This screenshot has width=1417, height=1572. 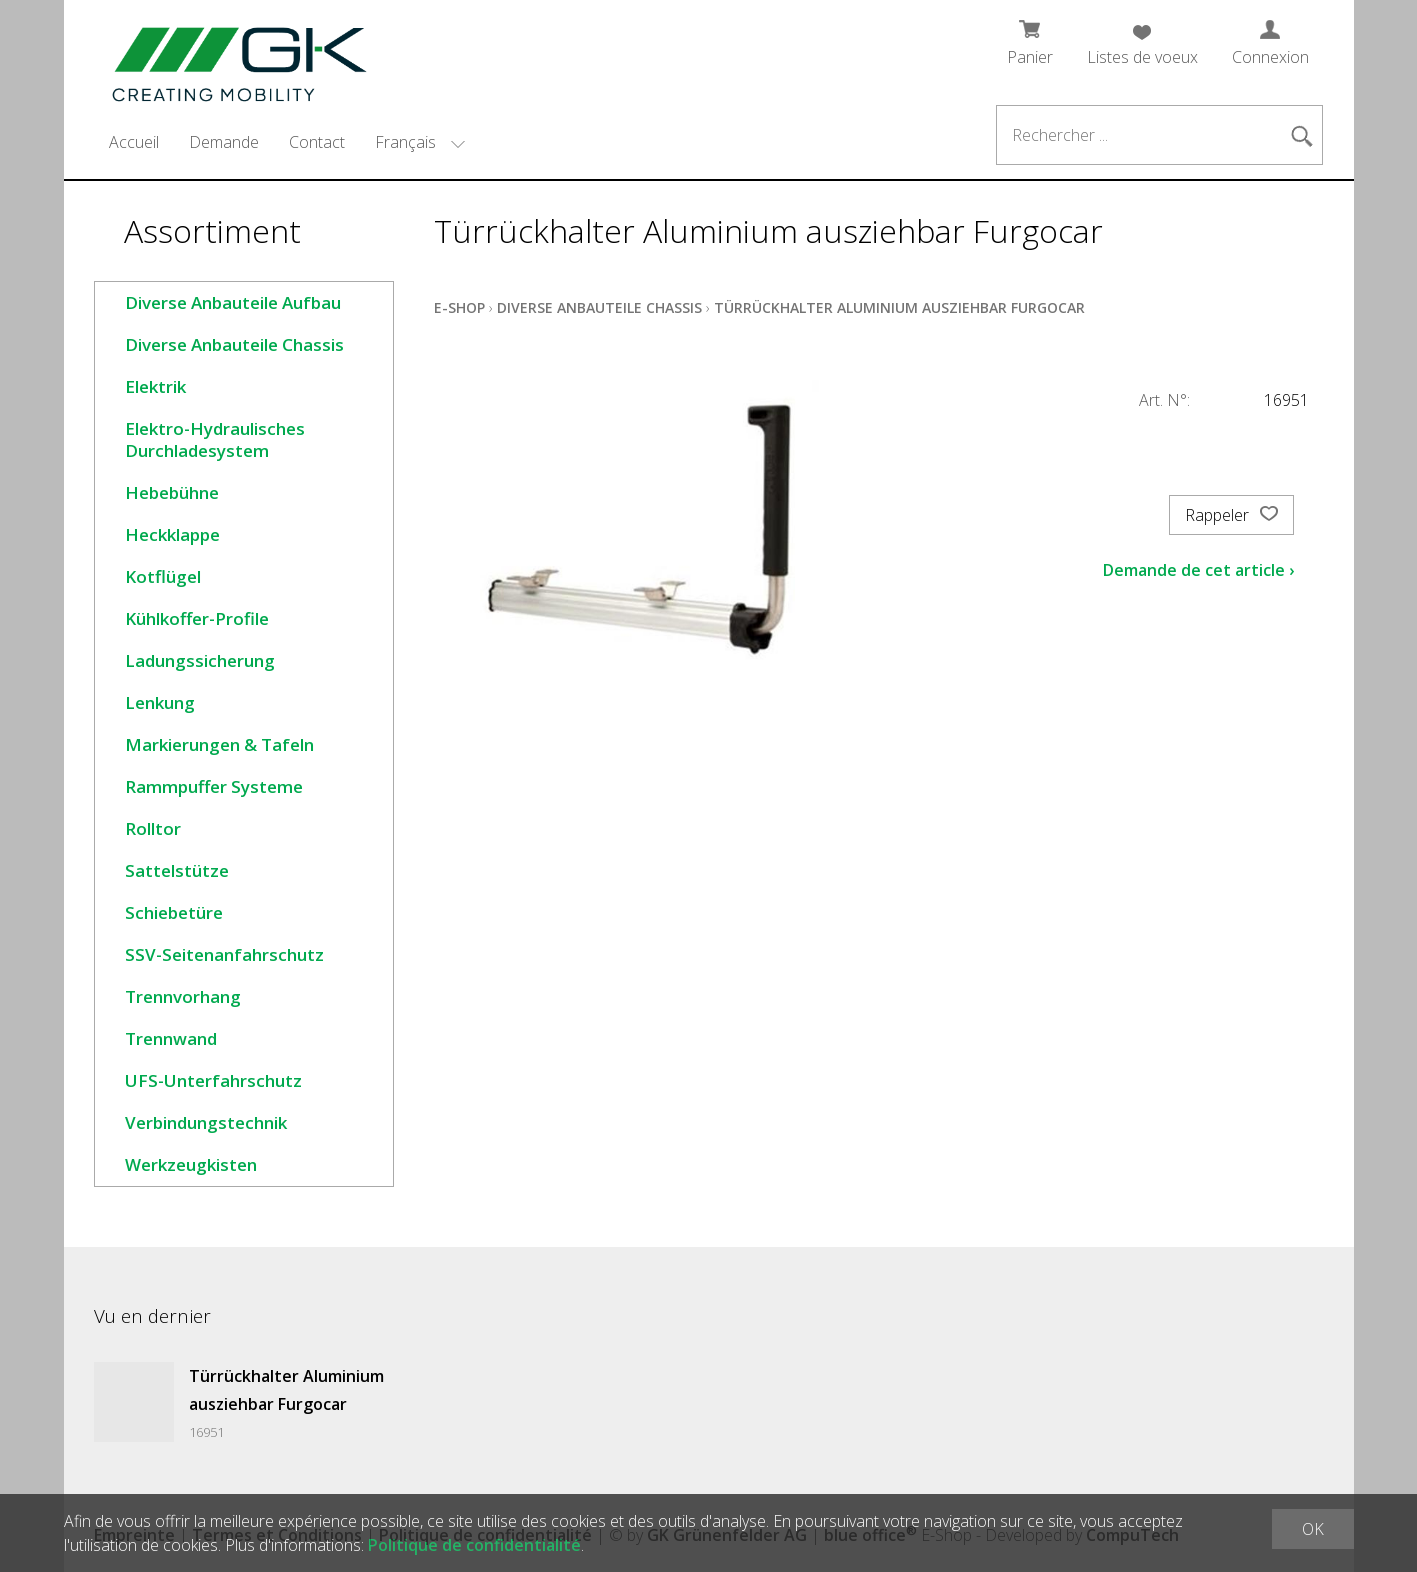 I want to click on Sattelstütze, so click(x=177, y=870).